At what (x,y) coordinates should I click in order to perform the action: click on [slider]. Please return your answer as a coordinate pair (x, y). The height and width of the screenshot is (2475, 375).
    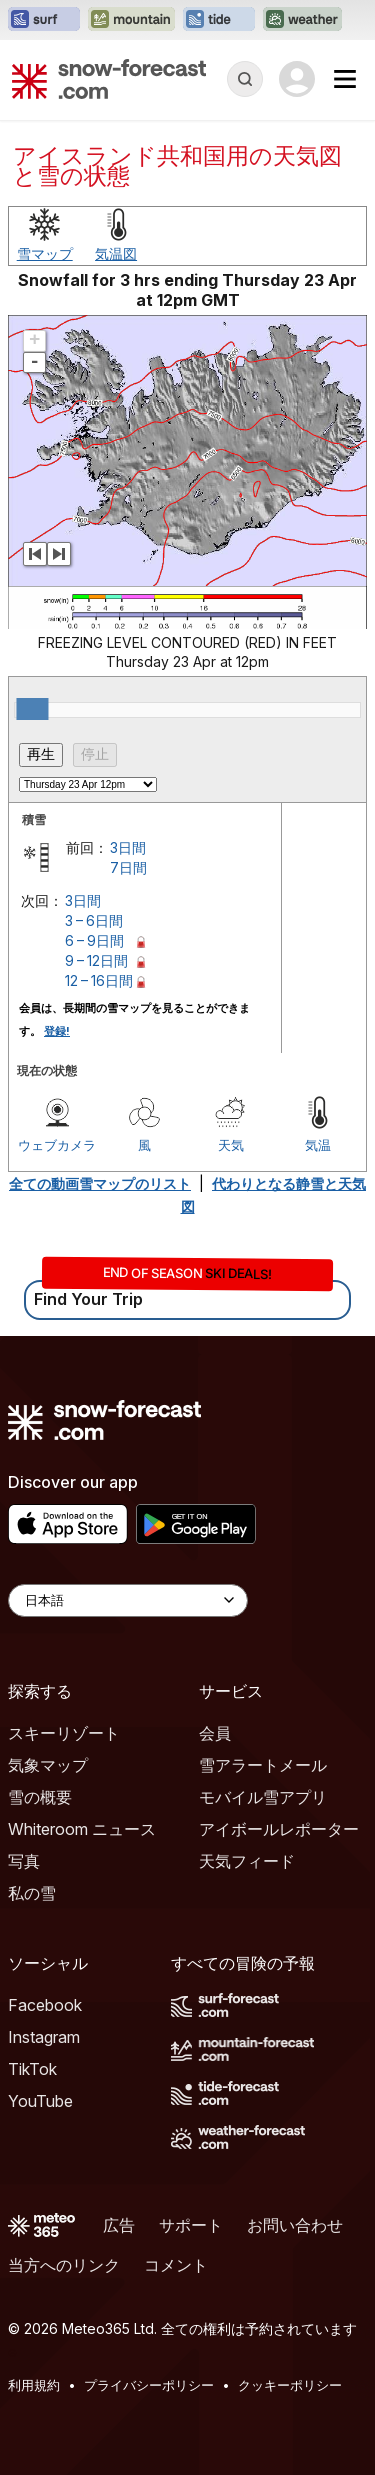
    Looking at the image, I should click on (32, 709).